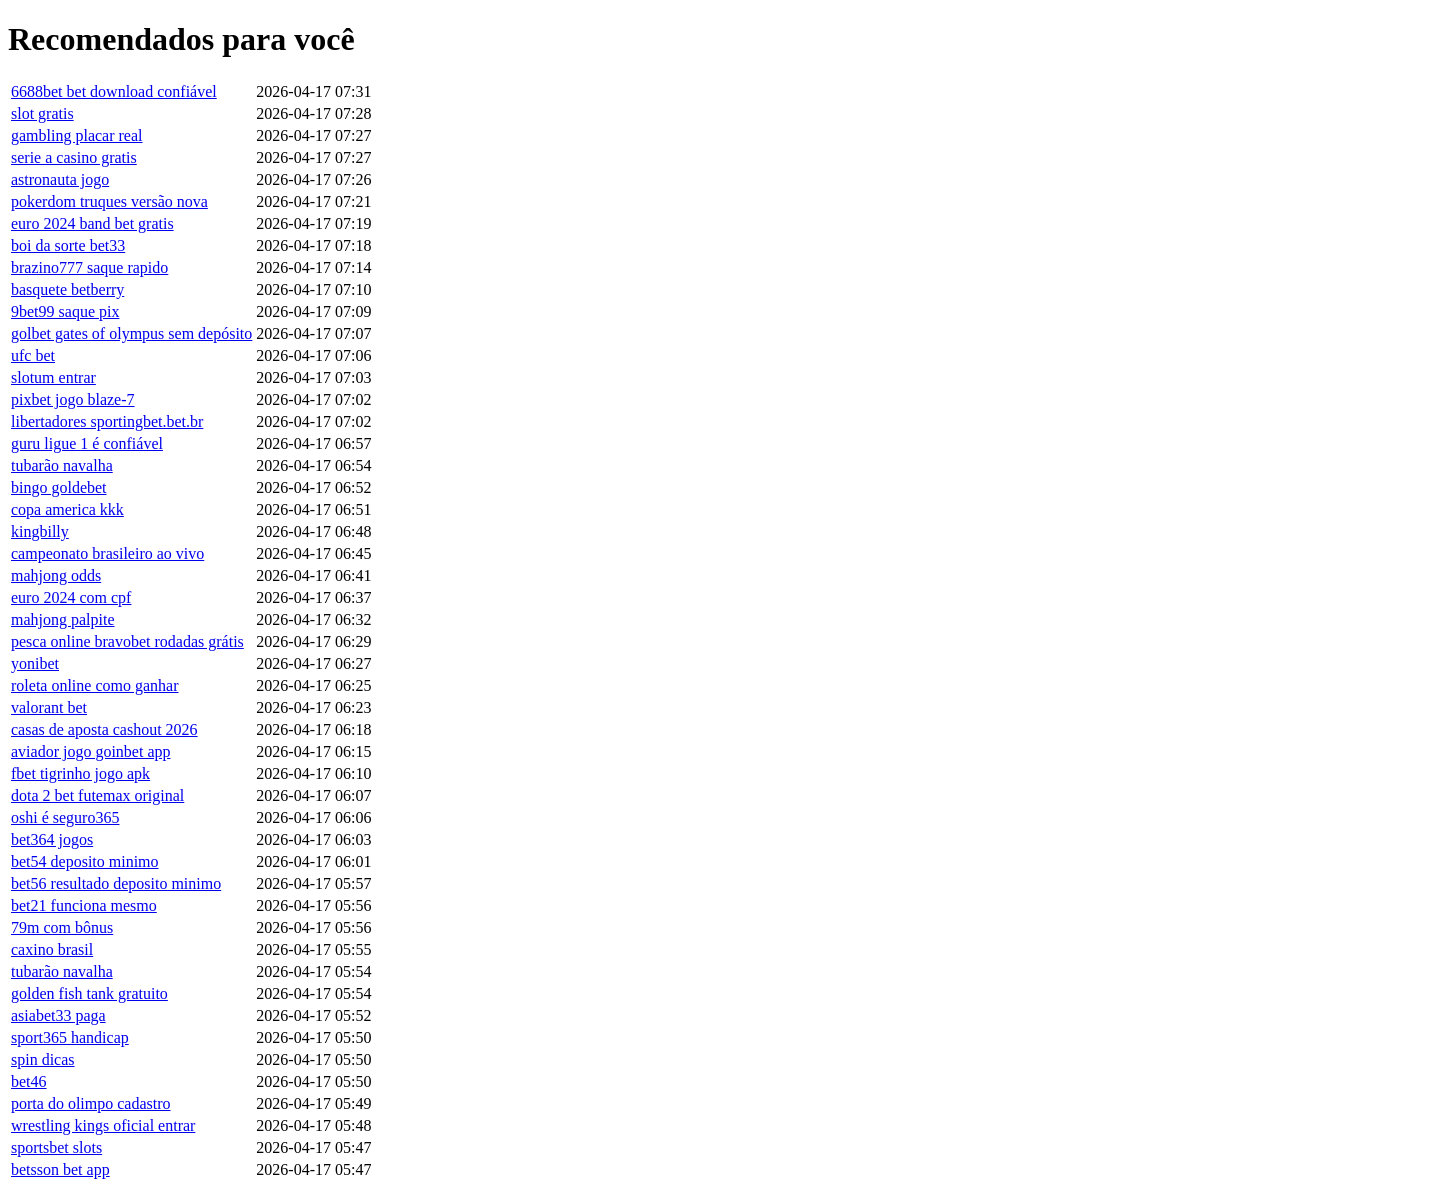 Image resolution: width=1440 pixels, height=1190 pixels. What do you see at coordinates (68, 245) in the screenshot?
I see `boi da sorte bet33` at bounding box center [68, 245].